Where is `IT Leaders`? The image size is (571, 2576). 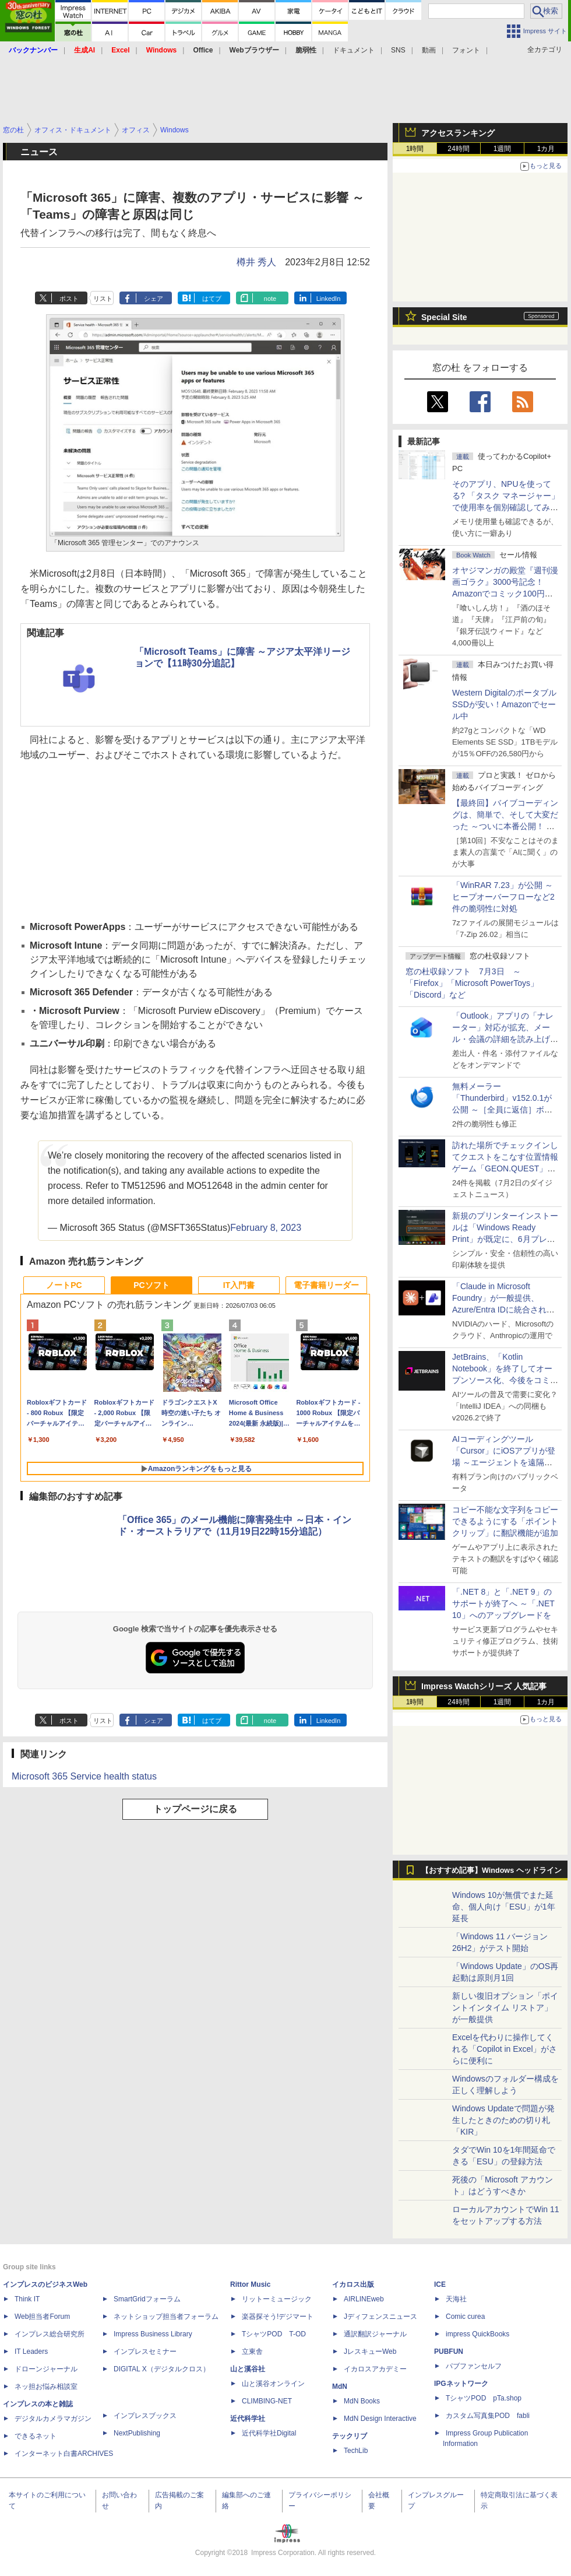
IT Leaders is located at coordinates (31, 2351).